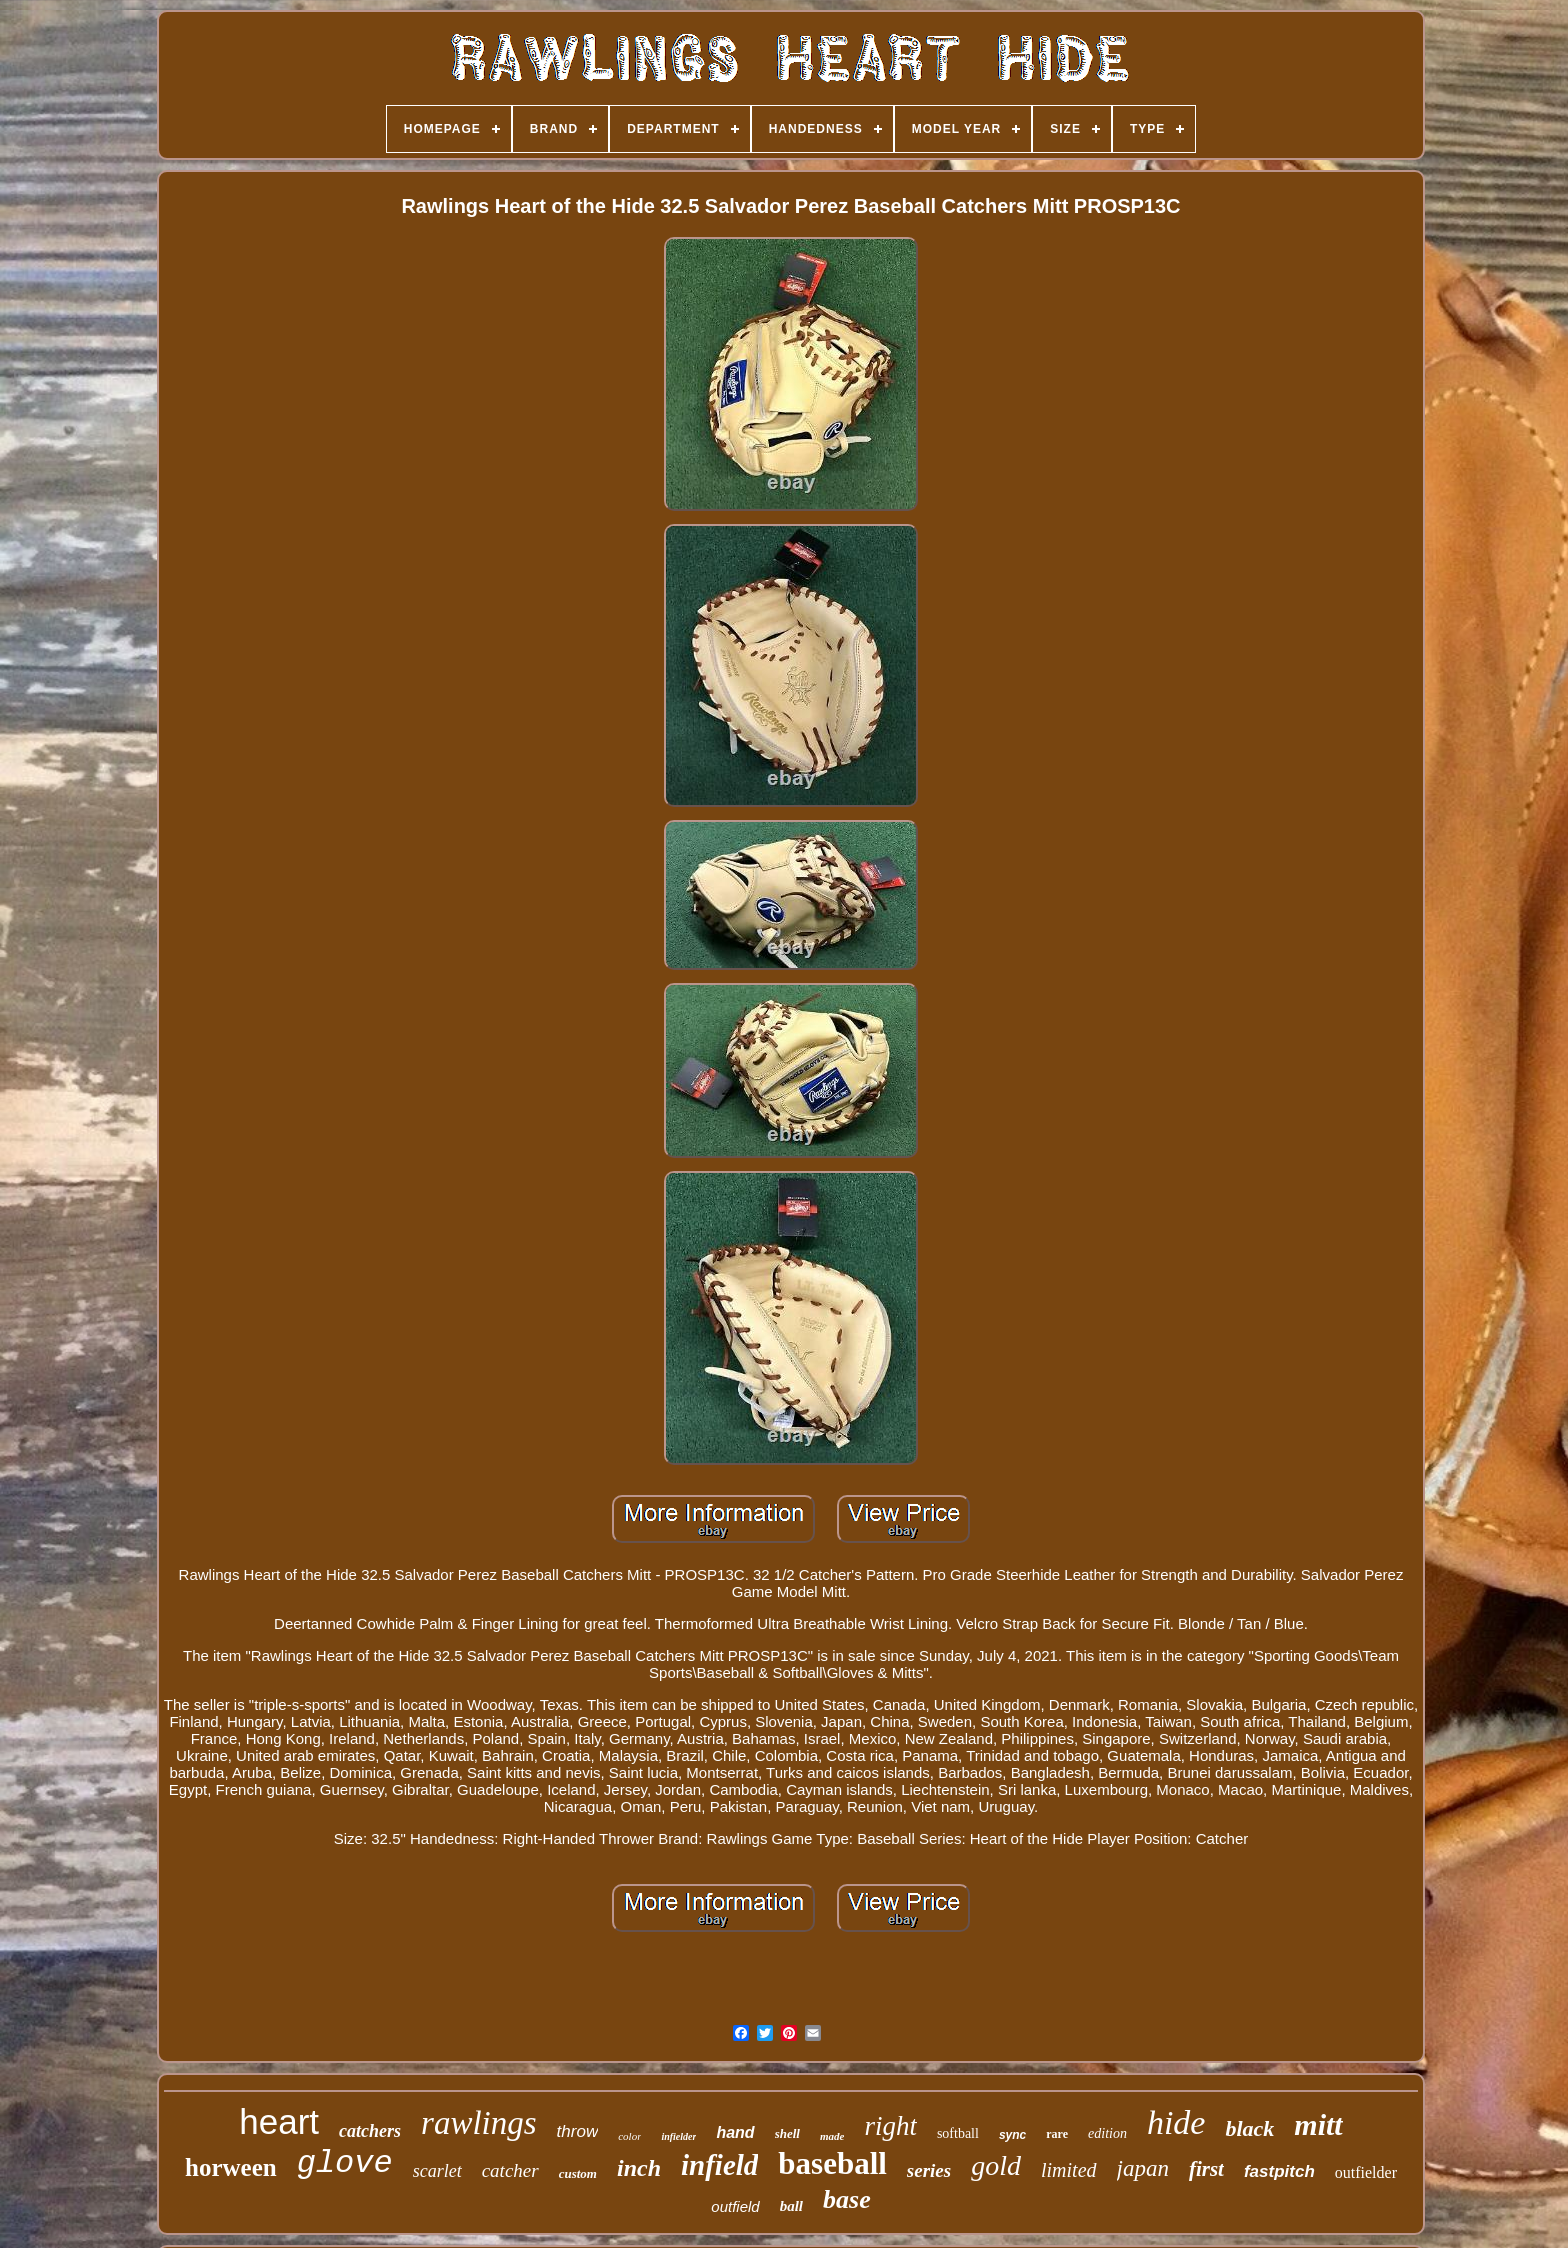 This screenshot has height=2248, width=1568. What do you see at coordinates (639, 2168) in the screenshot?
I see `inch` at bounding box center [639, 2168].